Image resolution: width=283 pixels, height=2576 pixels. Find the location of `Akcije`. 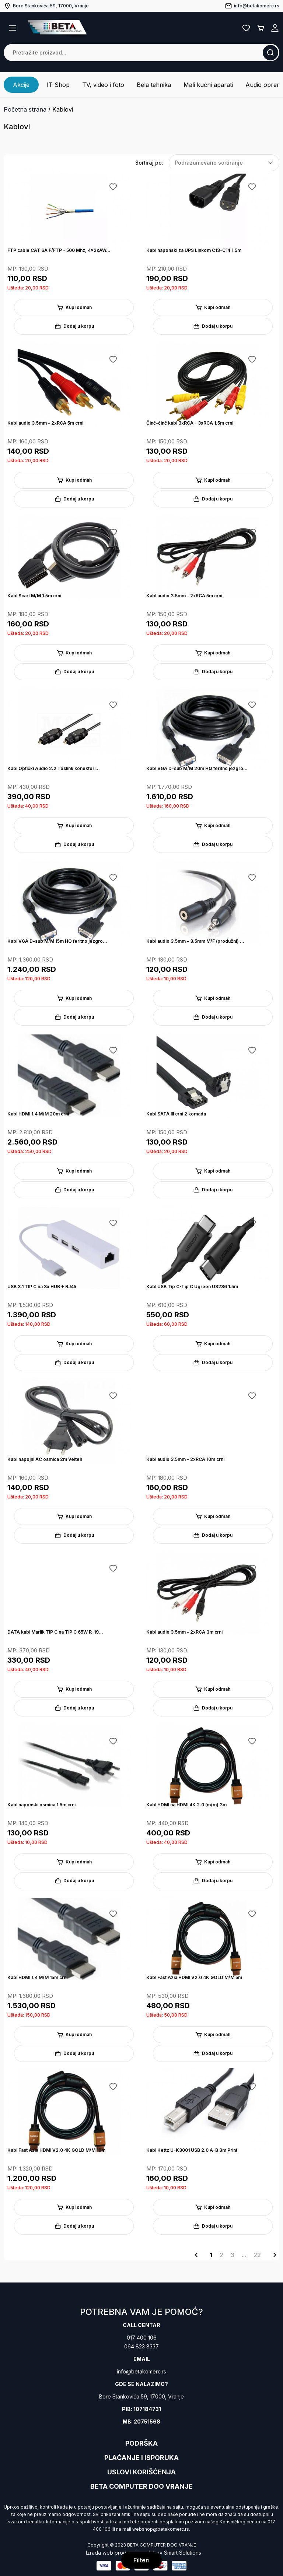

Akcije is located at coordinates (21, 84).